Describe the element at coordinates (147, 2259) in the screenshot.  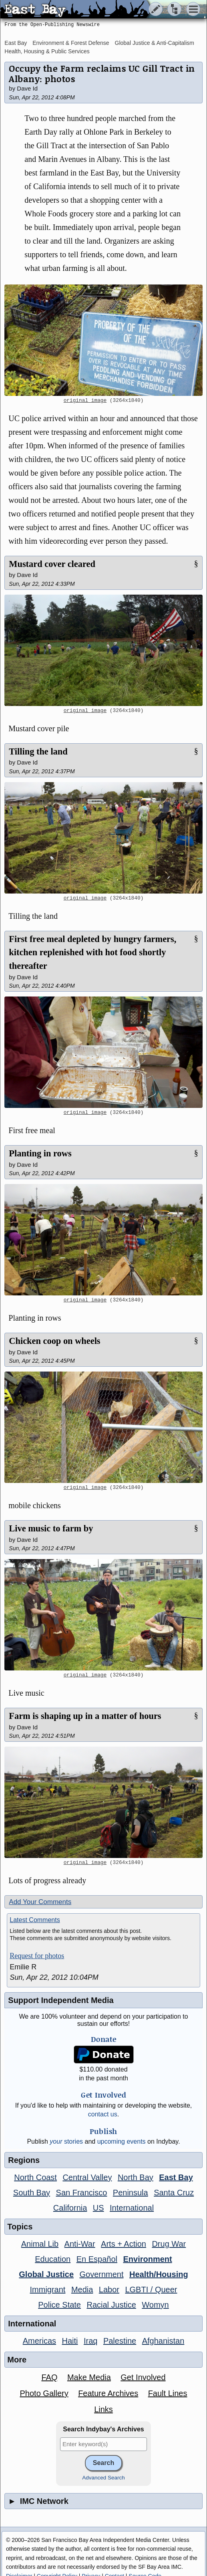
I see `Environment` at that location.